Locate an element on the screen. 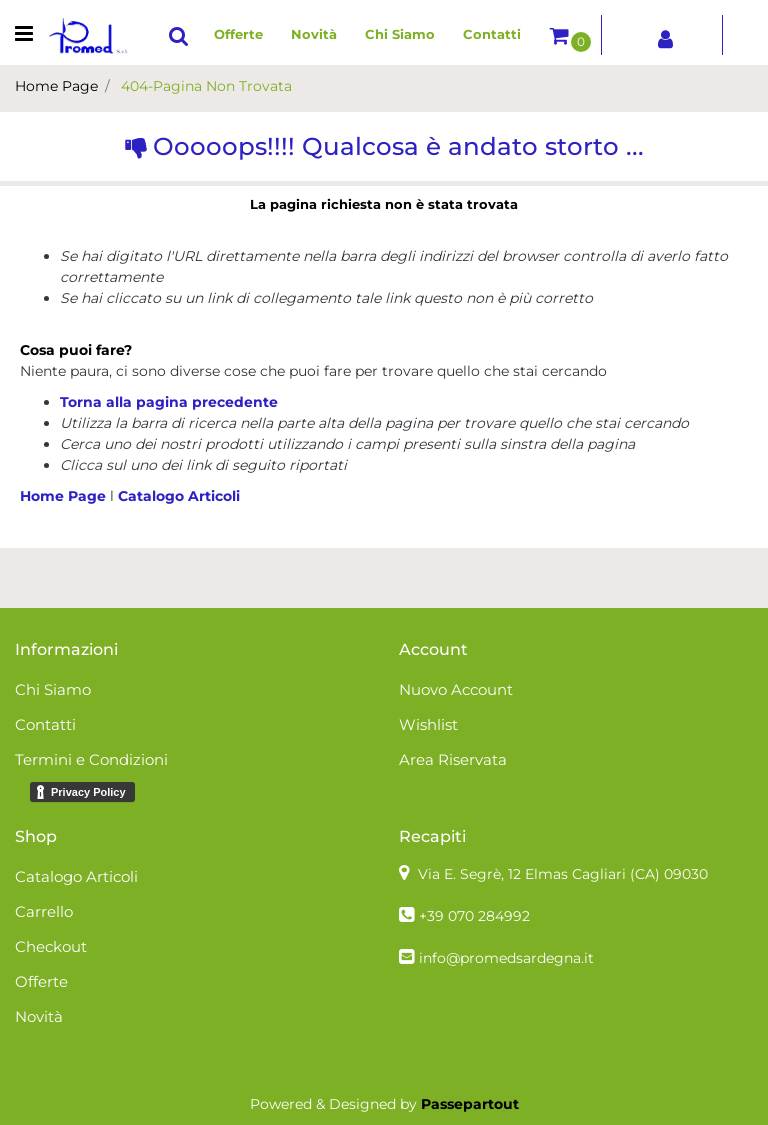  info@promedsardegna.it is located at coordinates (506, 958).